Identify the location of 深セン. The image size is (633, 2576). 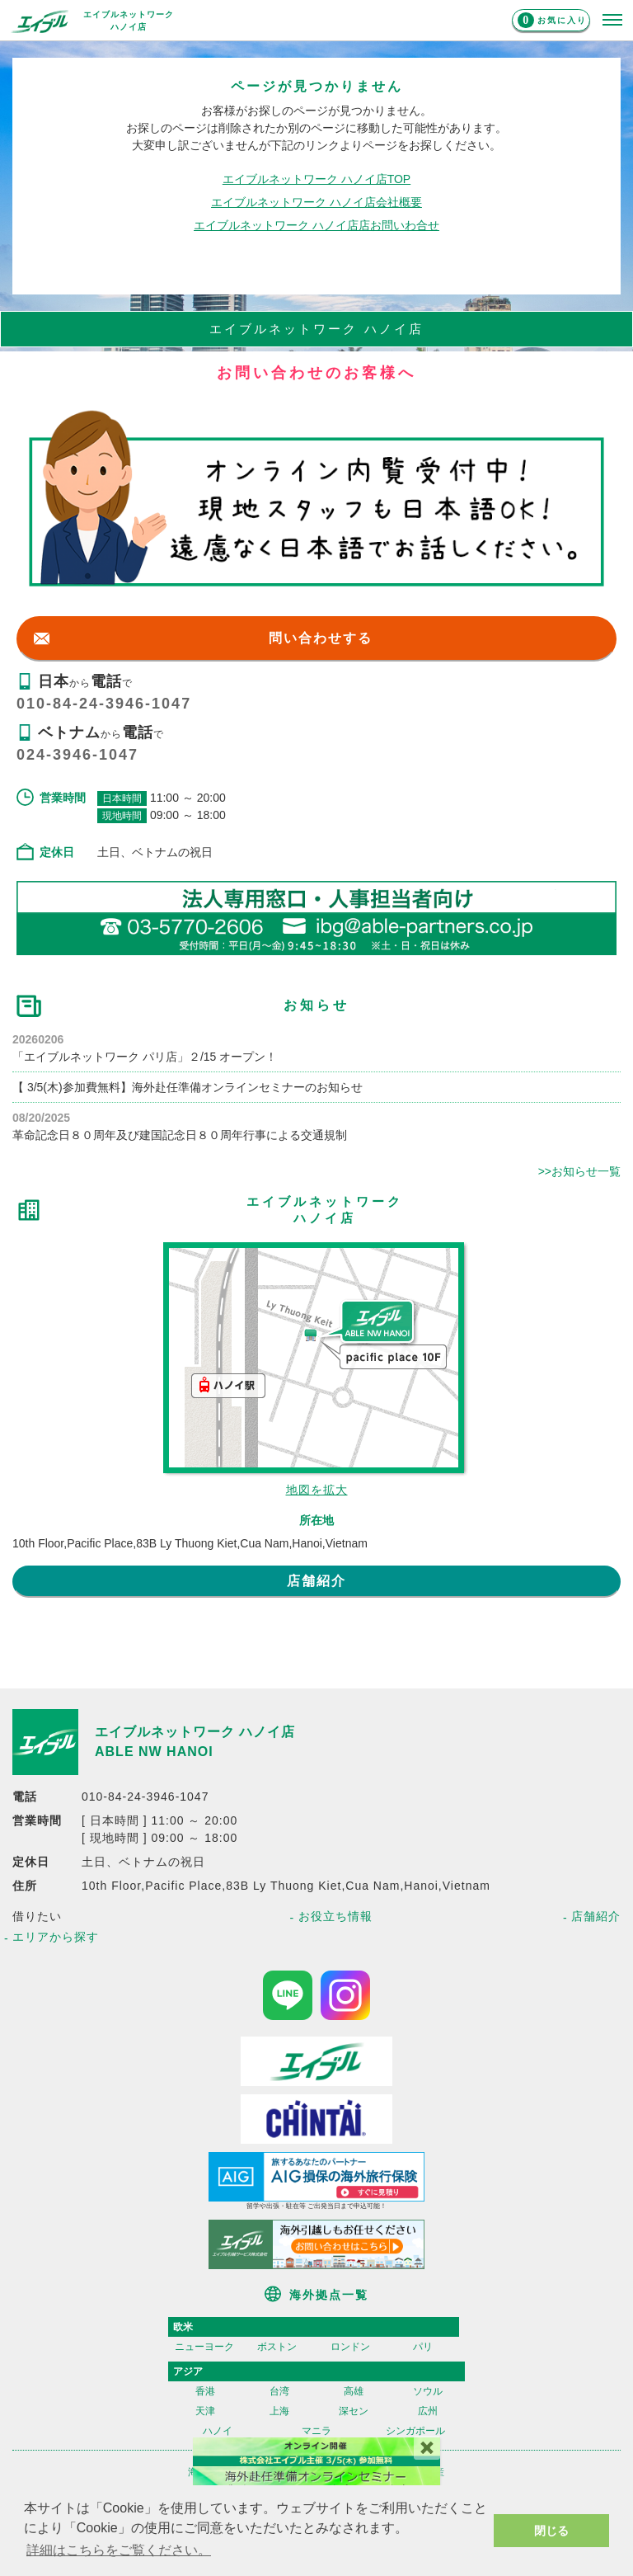
(353, 2411).